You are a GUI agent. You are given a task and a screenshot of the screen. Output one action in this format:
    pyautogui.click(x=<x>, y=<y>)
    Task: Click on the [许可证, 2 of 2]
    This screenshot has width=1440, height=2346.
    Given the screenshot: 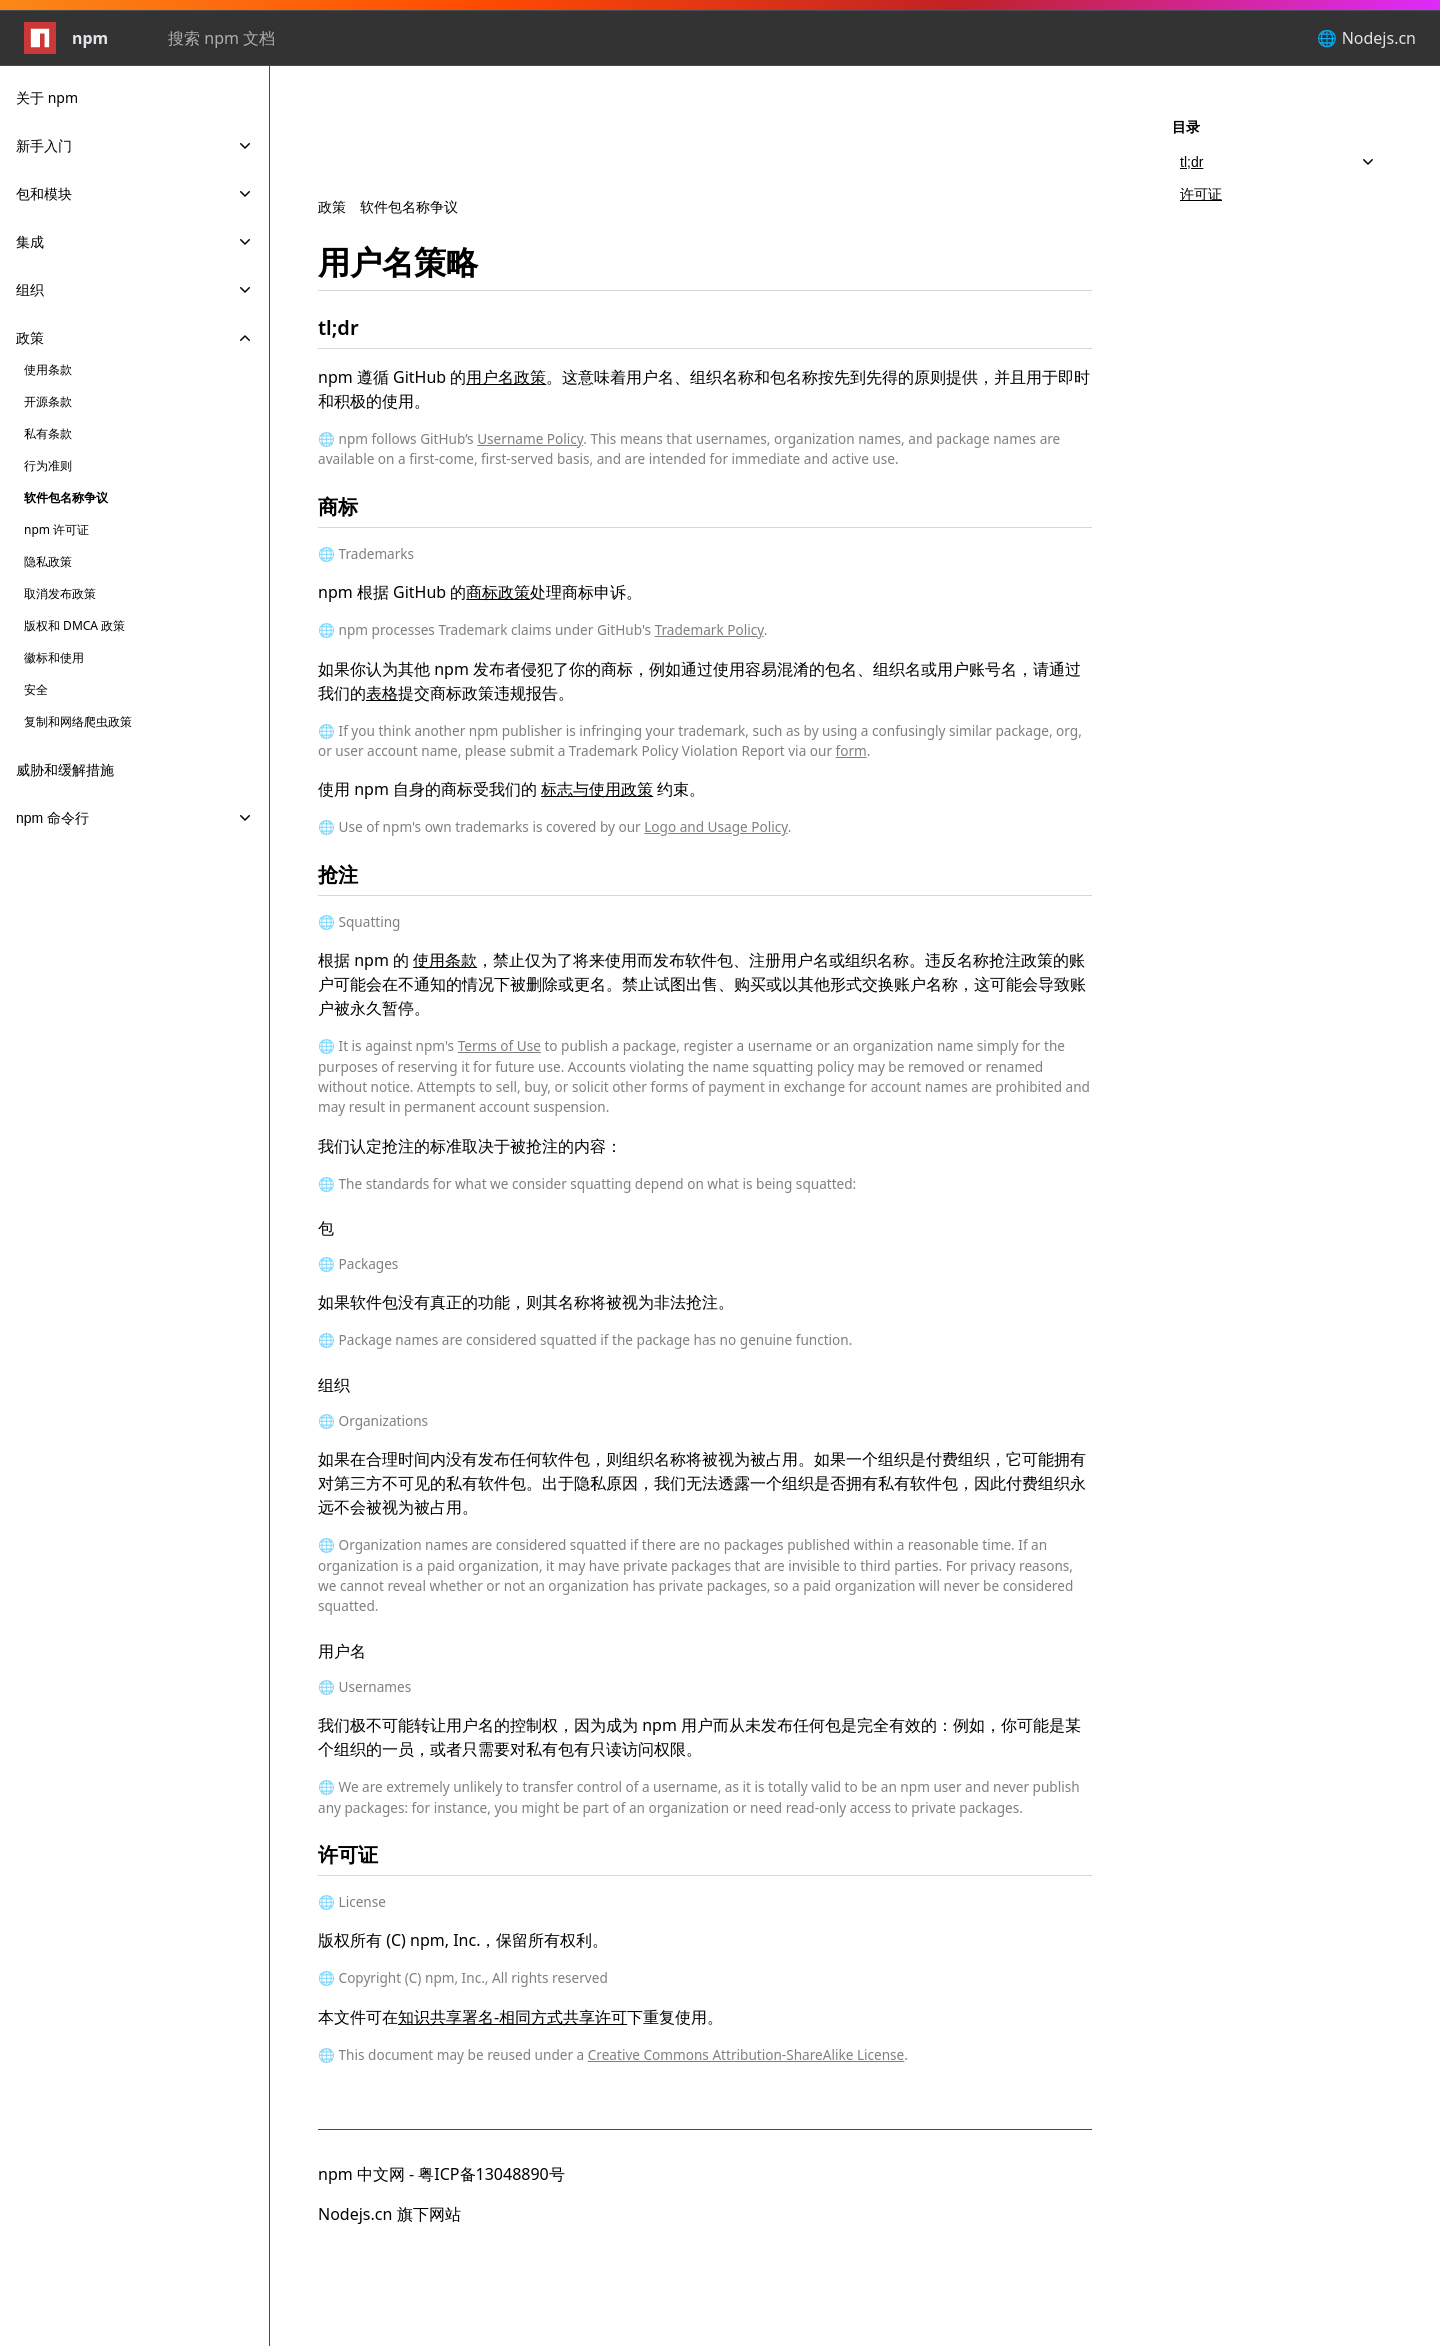 What is the action you would take?
    pyautogui.click(x=1278, y=194)
    